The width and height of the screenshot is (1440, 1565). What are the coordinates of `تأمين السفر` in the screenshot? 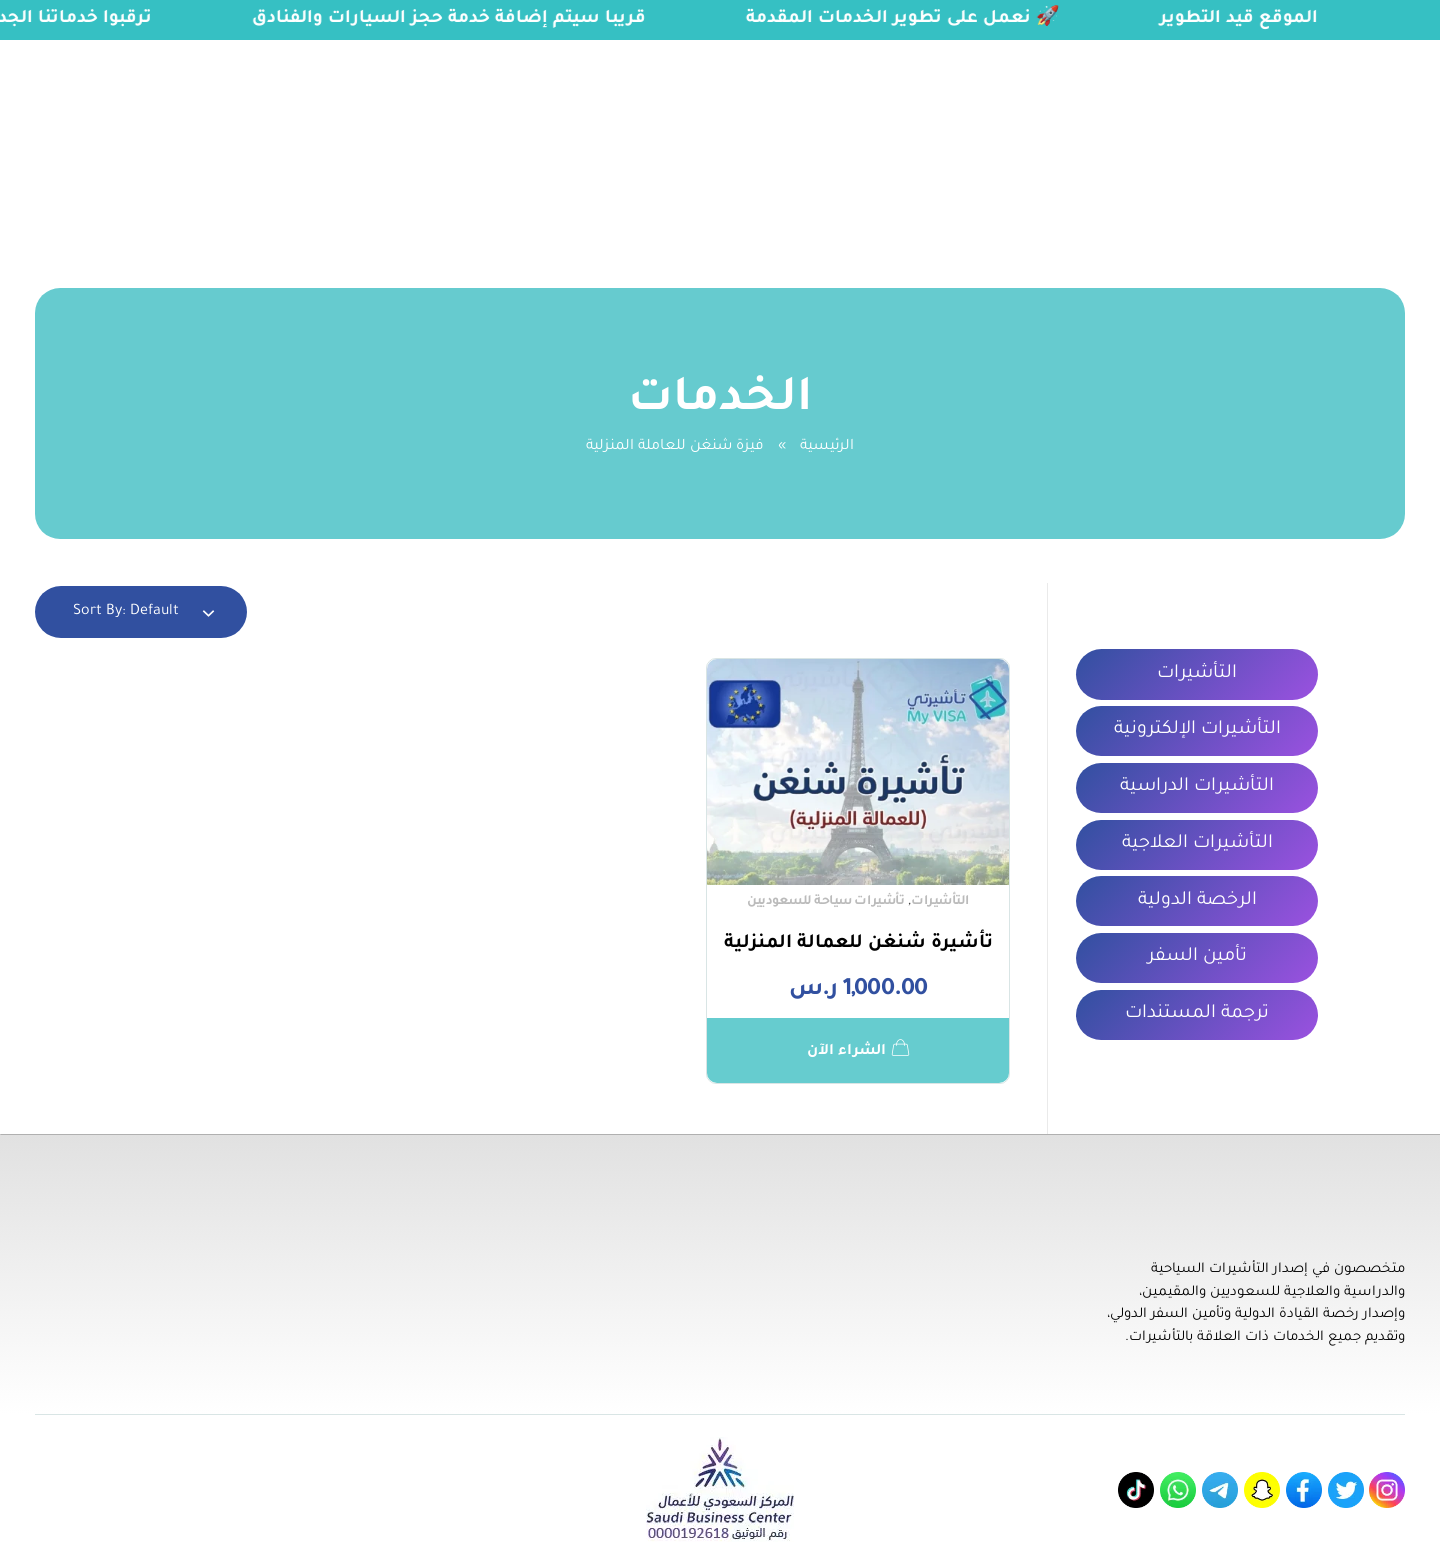 It's located at (1197, 957).